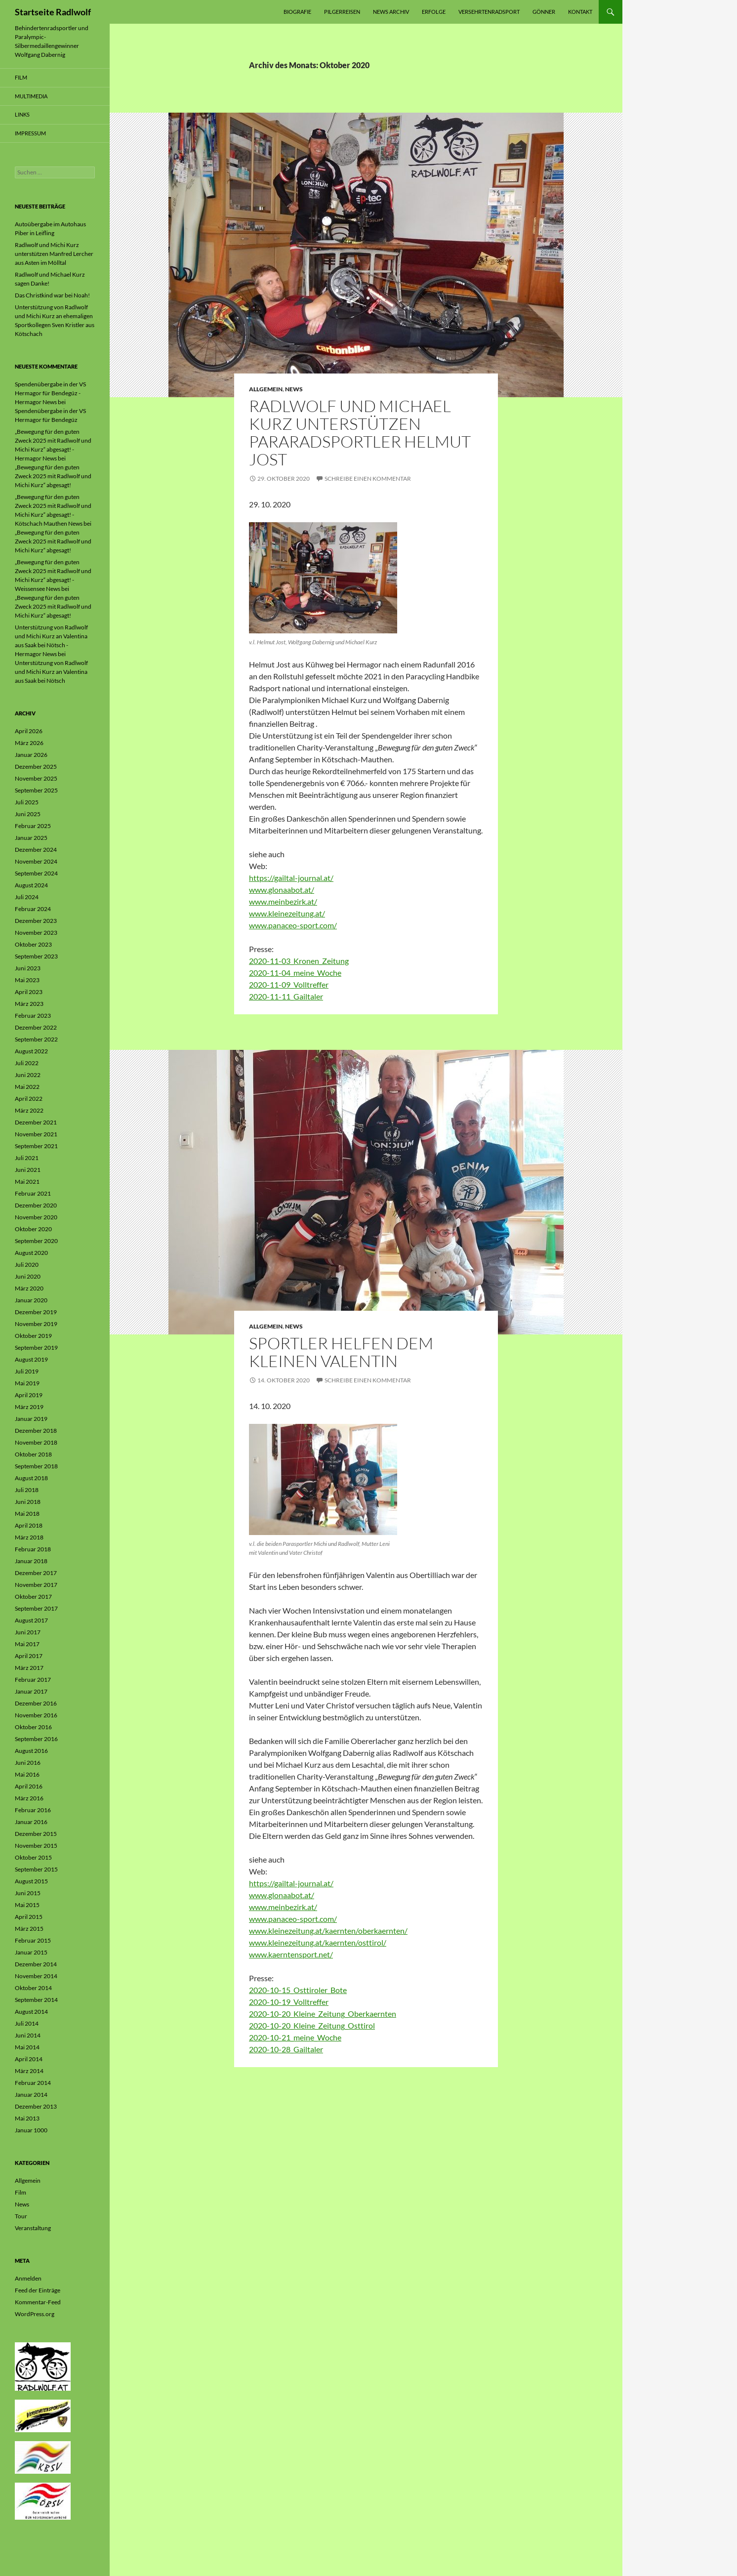 This screenshot has width=737, height=2576. What do you see at coordinates (36, 1134) in the screenshot?
I see `November 2021` at bounding box center [36, 1134].